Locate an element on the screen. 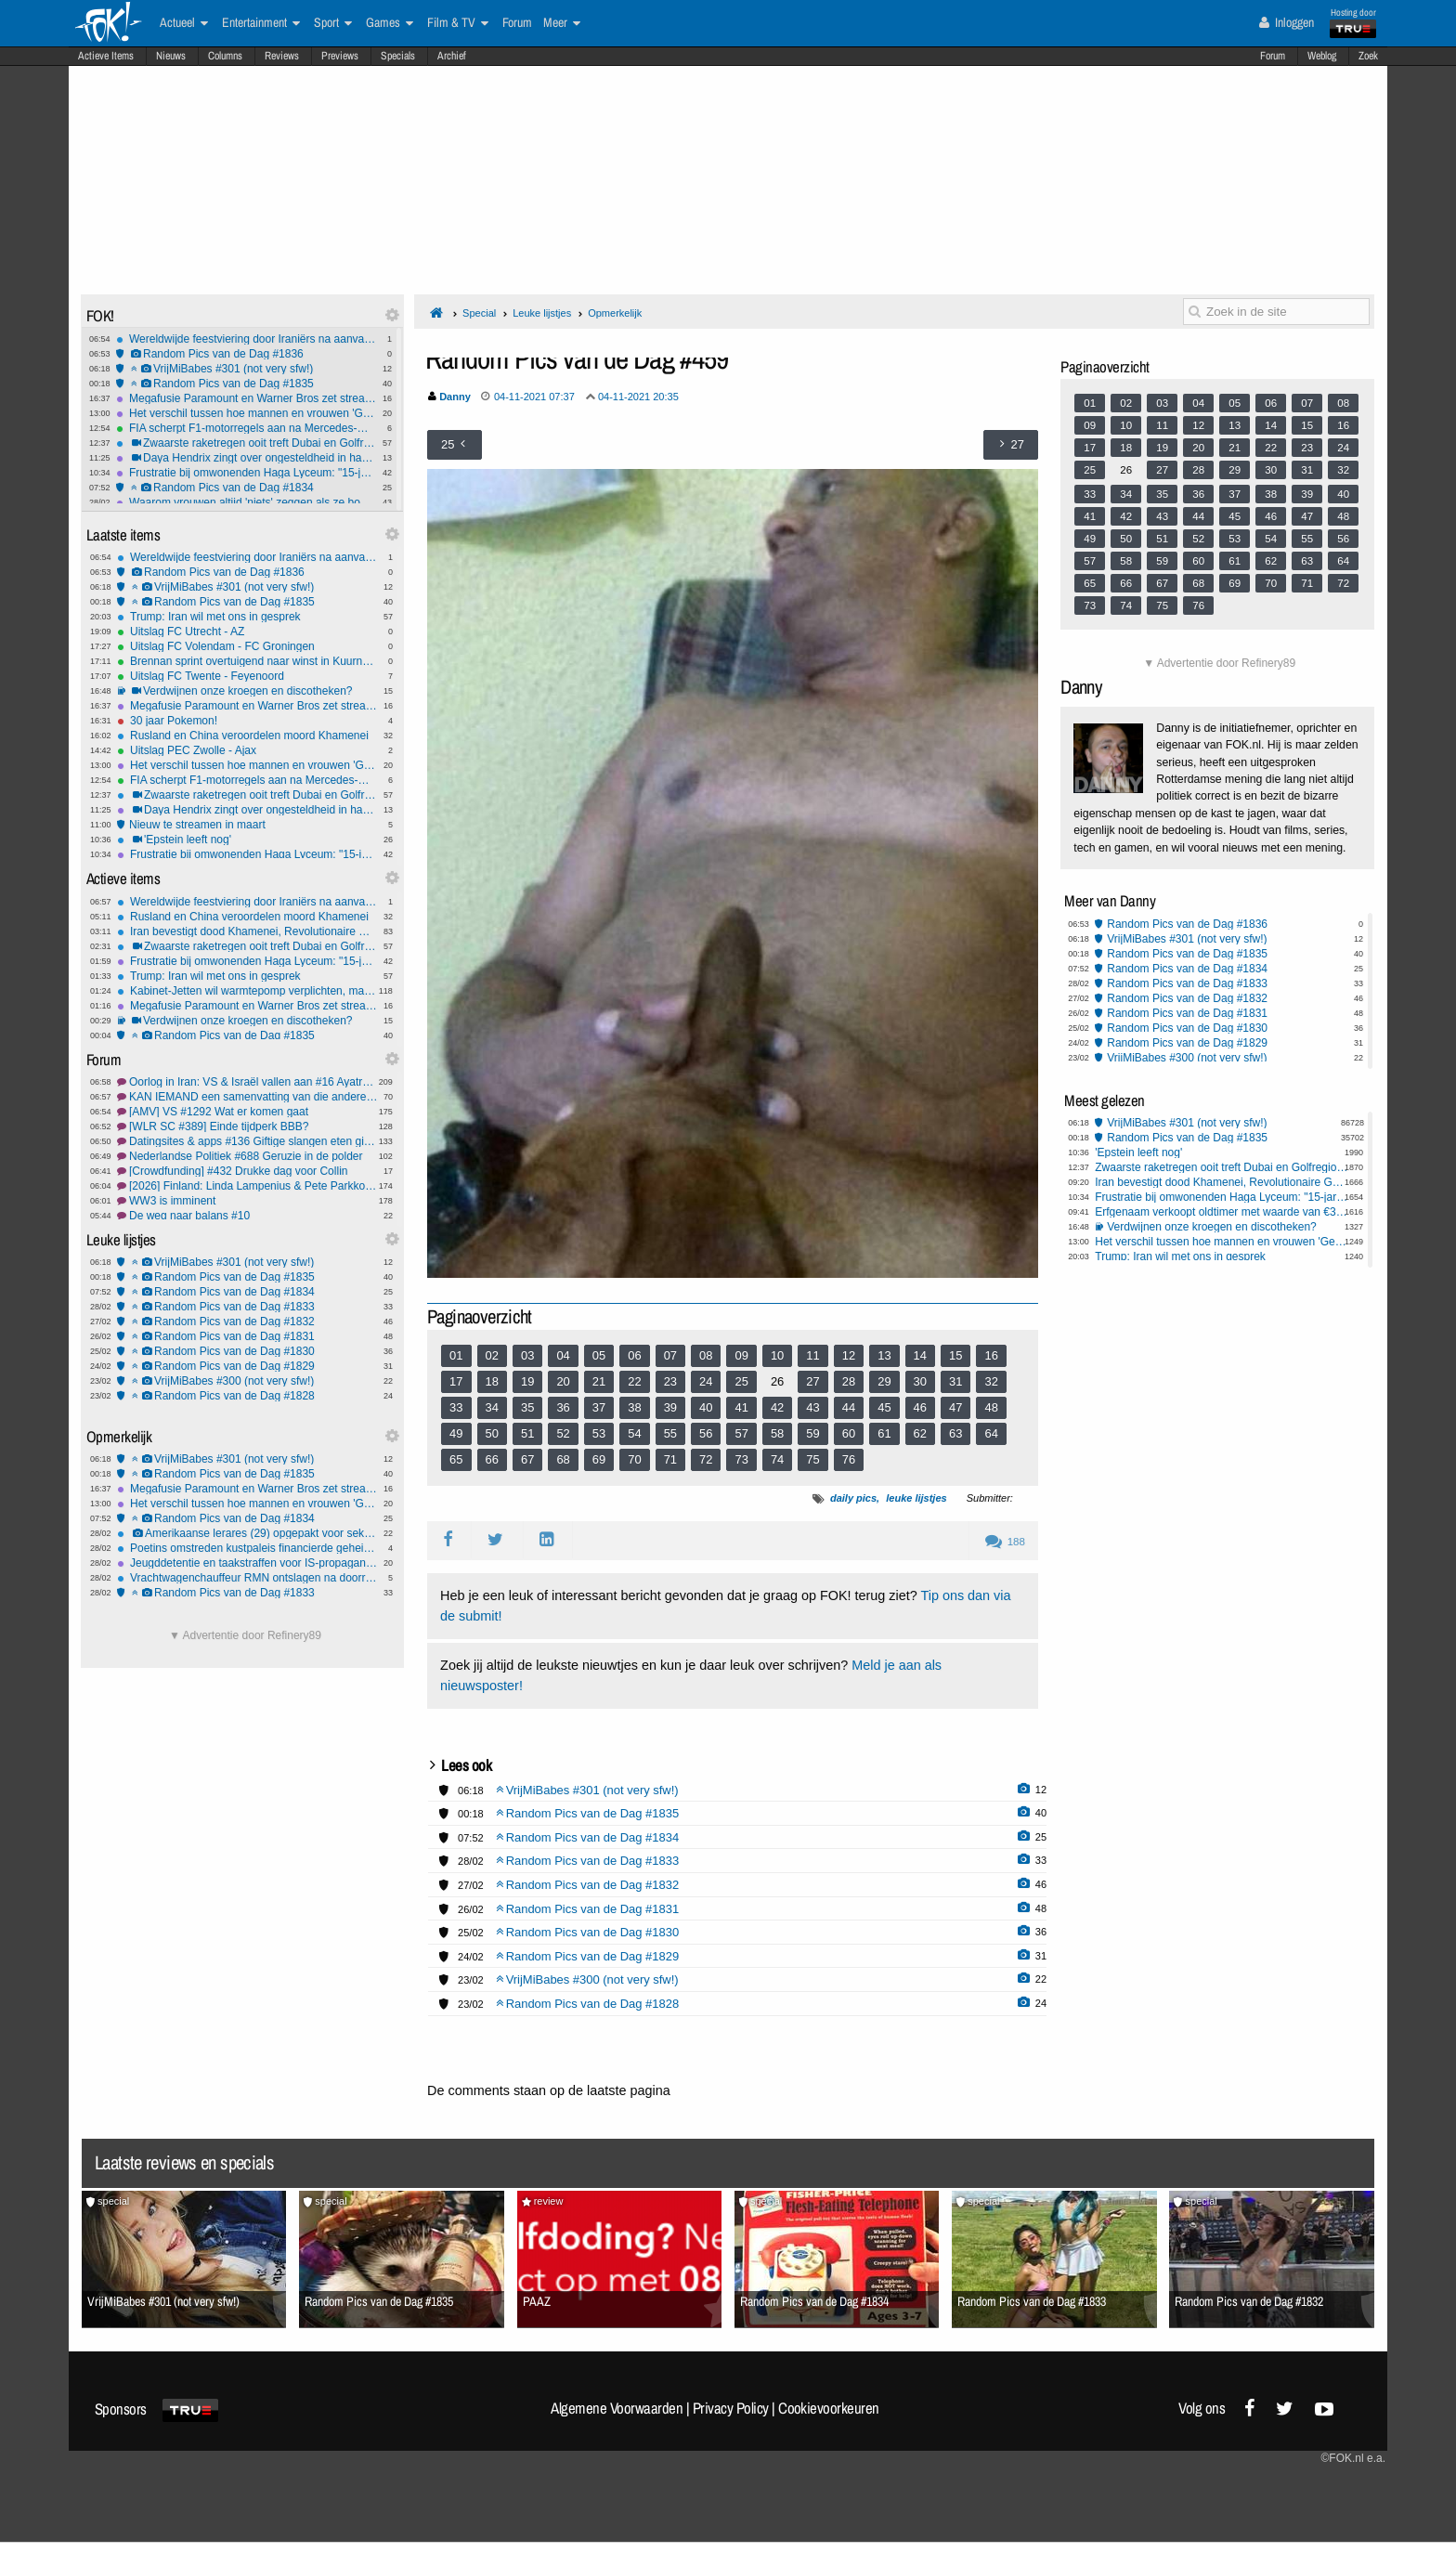 The height and width of the screenshot is (2552, 1456). Columns is located at coordinates (225, 55).